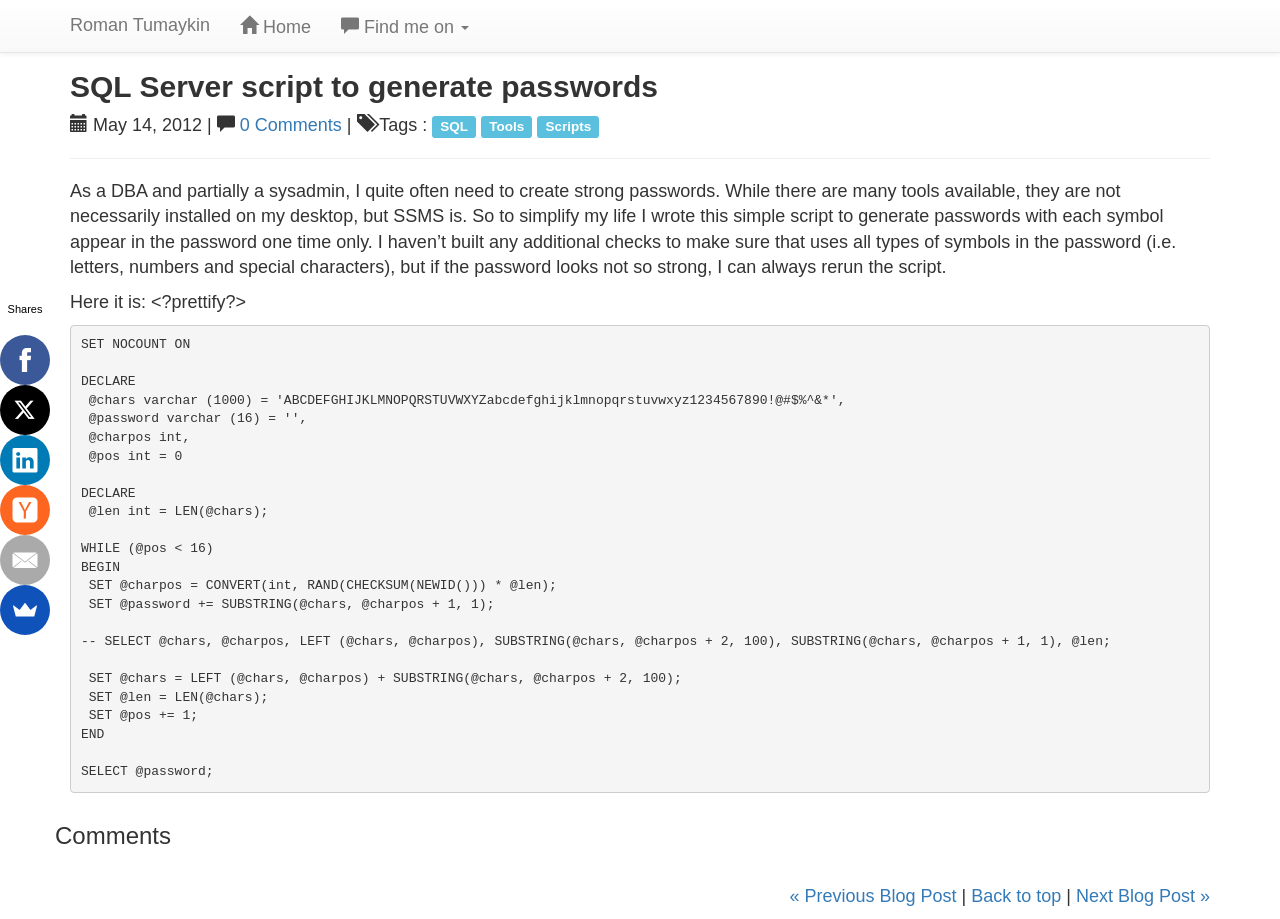  What do you see at coordinates (275, 26) in the screenshot?
I see `Home` at bounding box center [275, 26].